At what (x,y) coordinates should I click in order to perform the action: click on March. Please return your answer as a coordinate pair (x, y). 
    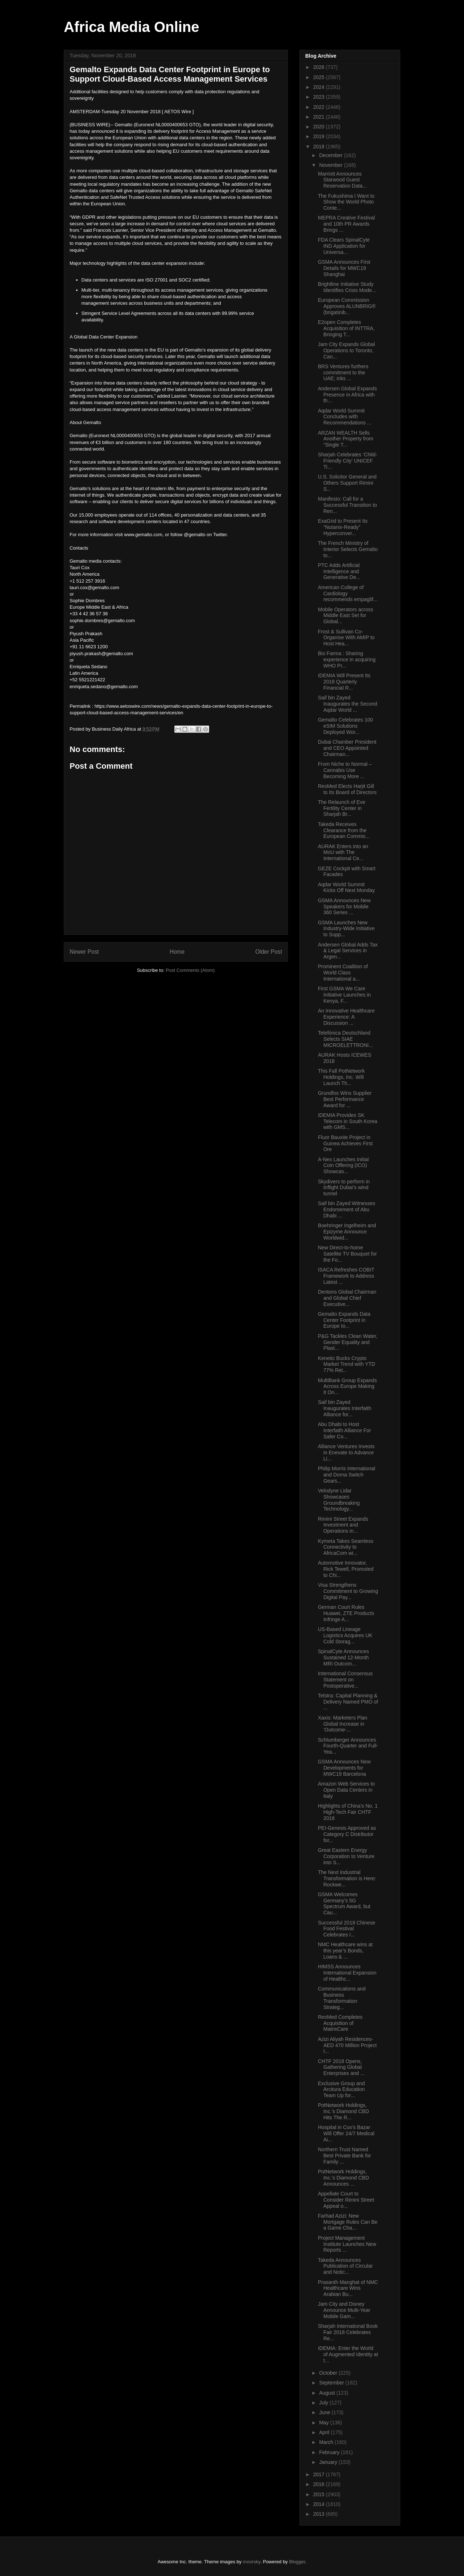
    Looking at the image, I should click on (327, 2442).